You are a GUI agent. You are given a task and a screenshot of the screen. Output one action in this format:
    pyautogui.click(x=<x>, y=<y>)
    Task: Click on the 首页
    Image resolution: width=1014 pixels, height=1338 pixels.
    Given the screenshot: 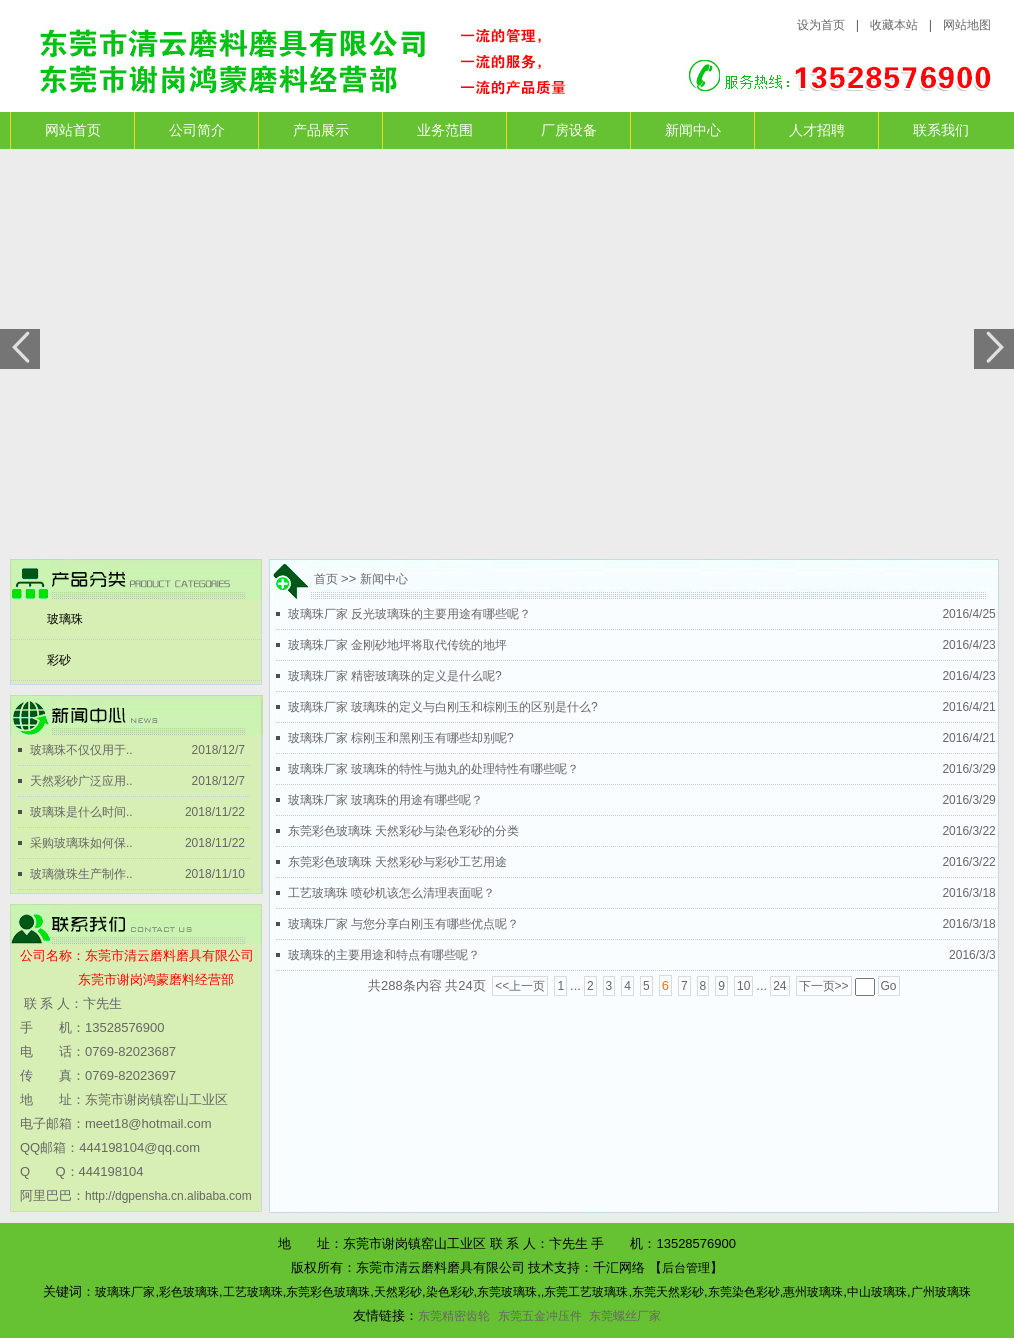 What is the action you would take?
    pyautogui.click(x=327, y=579)
    